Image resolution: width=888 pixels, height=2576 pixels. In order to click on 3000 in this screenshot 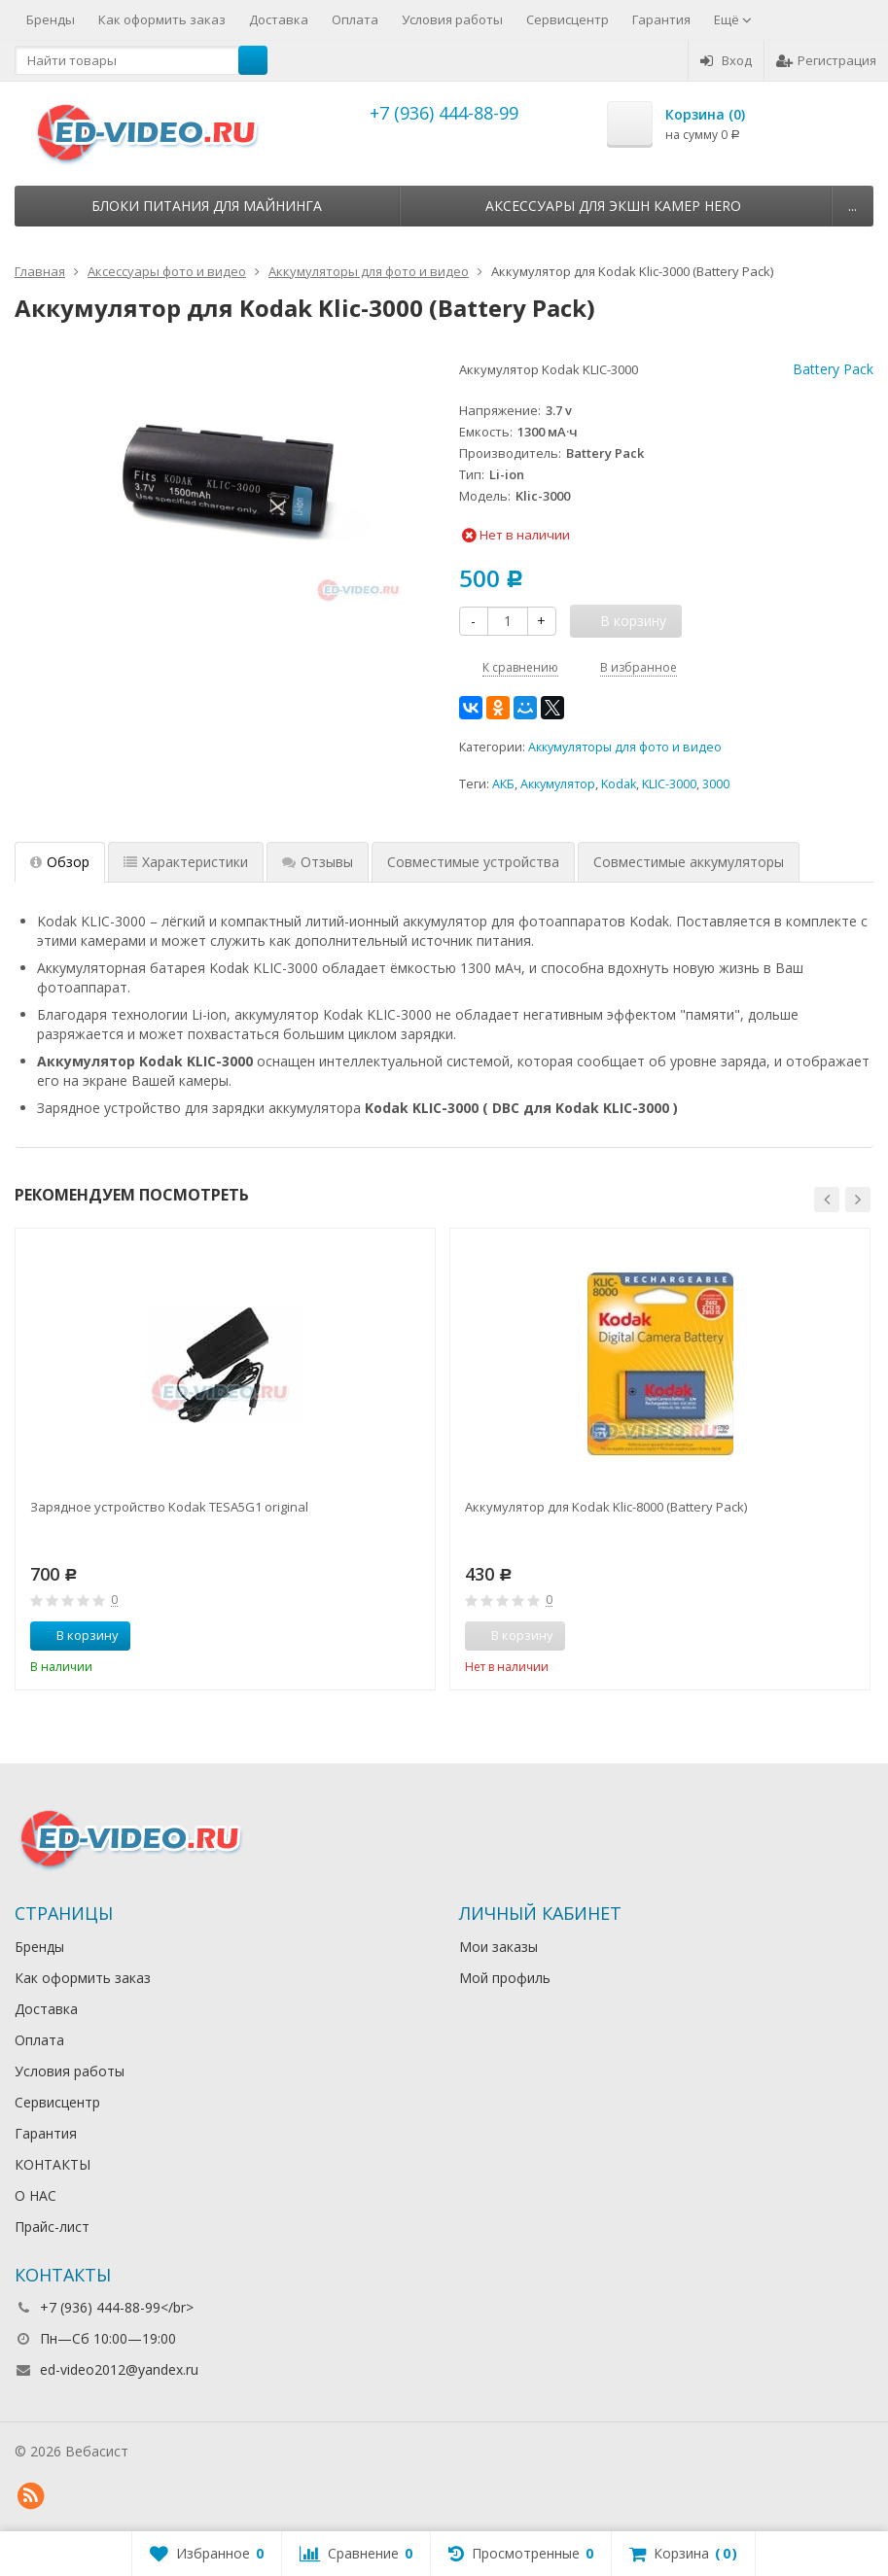, I will do `click(715, 784)`.